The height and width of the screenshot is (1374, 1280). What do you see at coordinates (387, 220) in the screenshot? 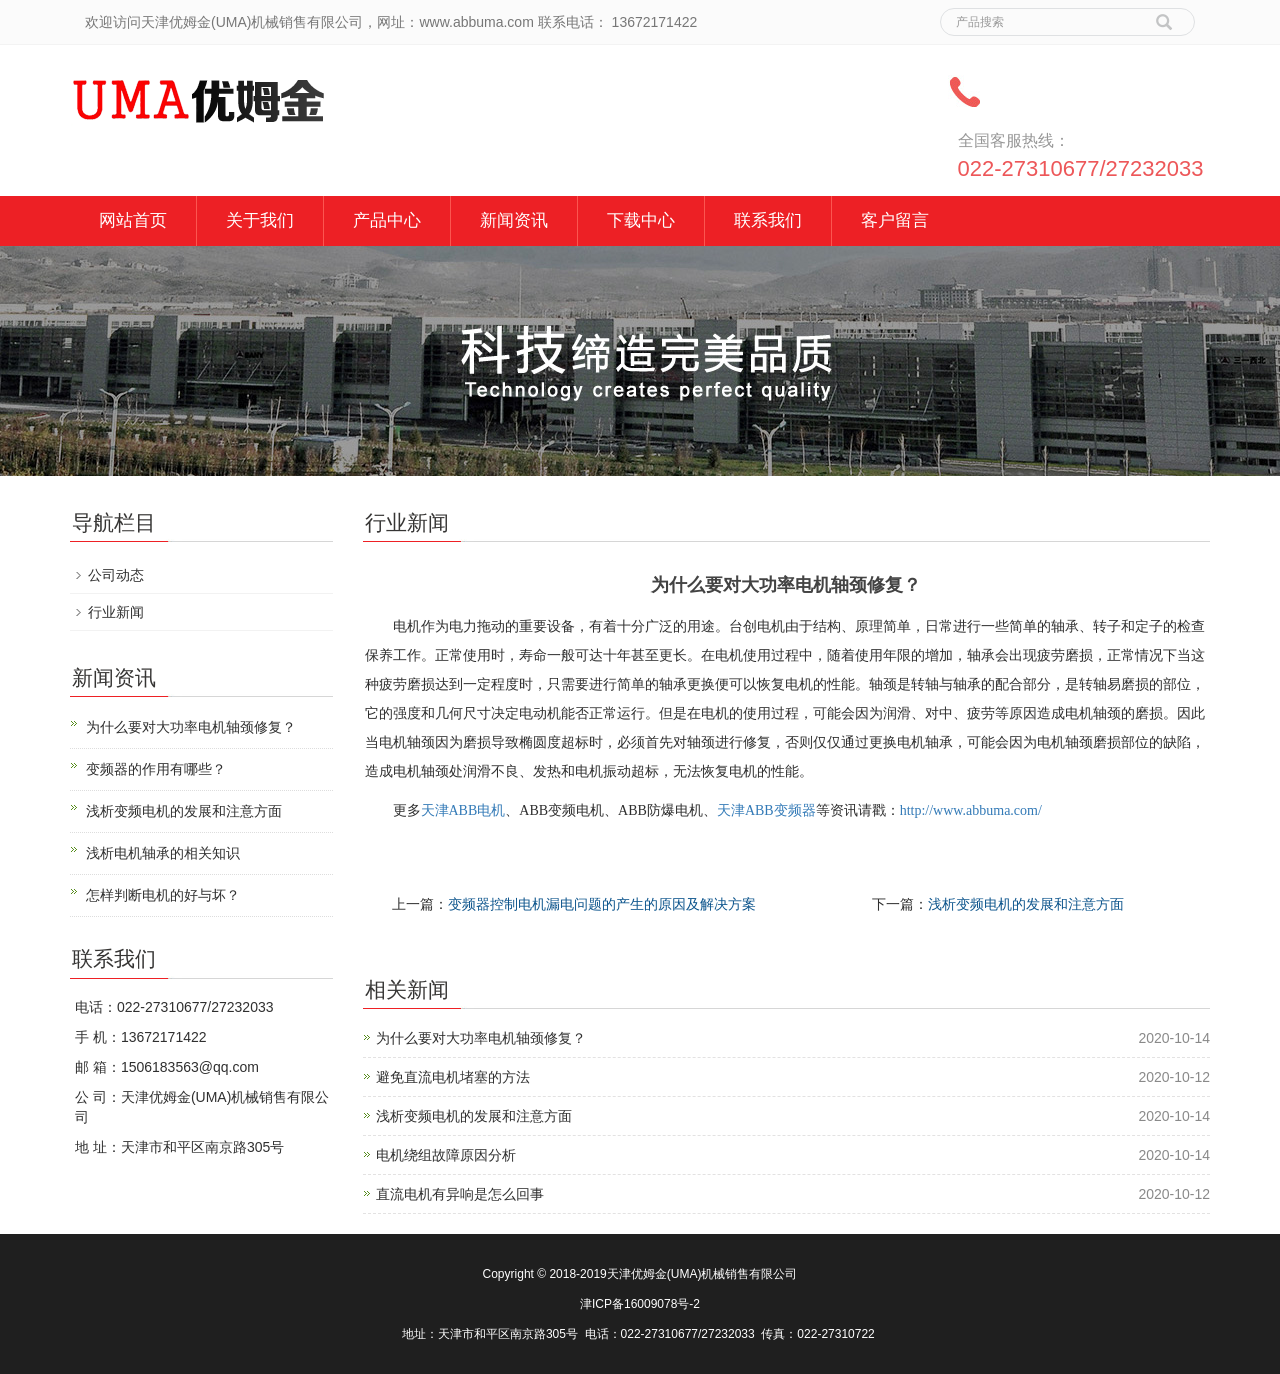
I see `产品中心` at bounding box center [387, 220].